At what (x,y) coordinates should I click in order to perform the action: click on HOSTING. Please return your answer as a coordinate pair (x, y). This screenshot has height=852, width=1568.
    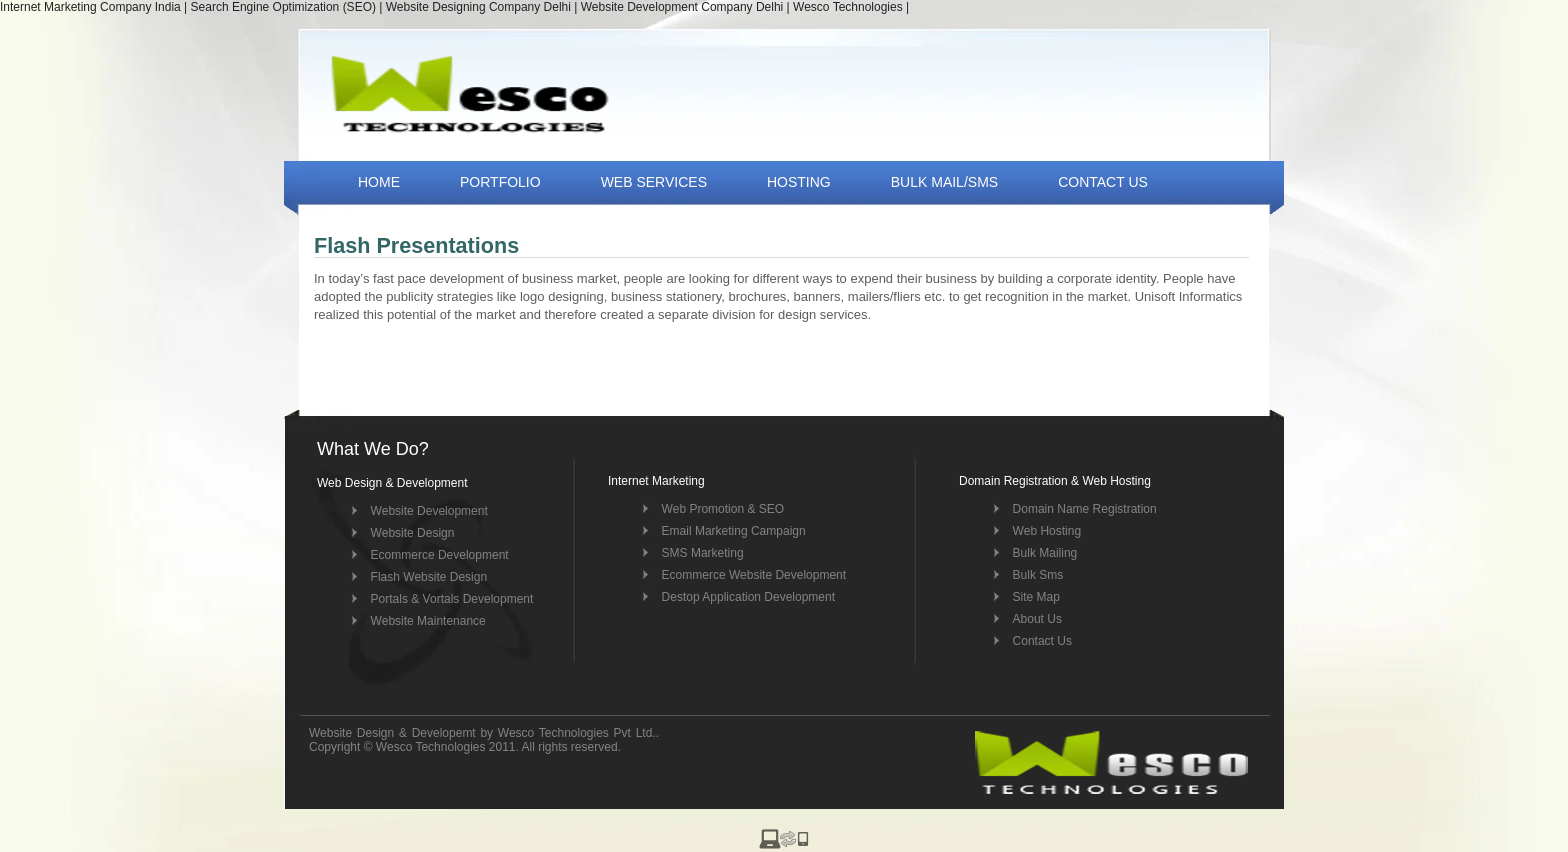
    Looking at the image, I should click on (799, 182).